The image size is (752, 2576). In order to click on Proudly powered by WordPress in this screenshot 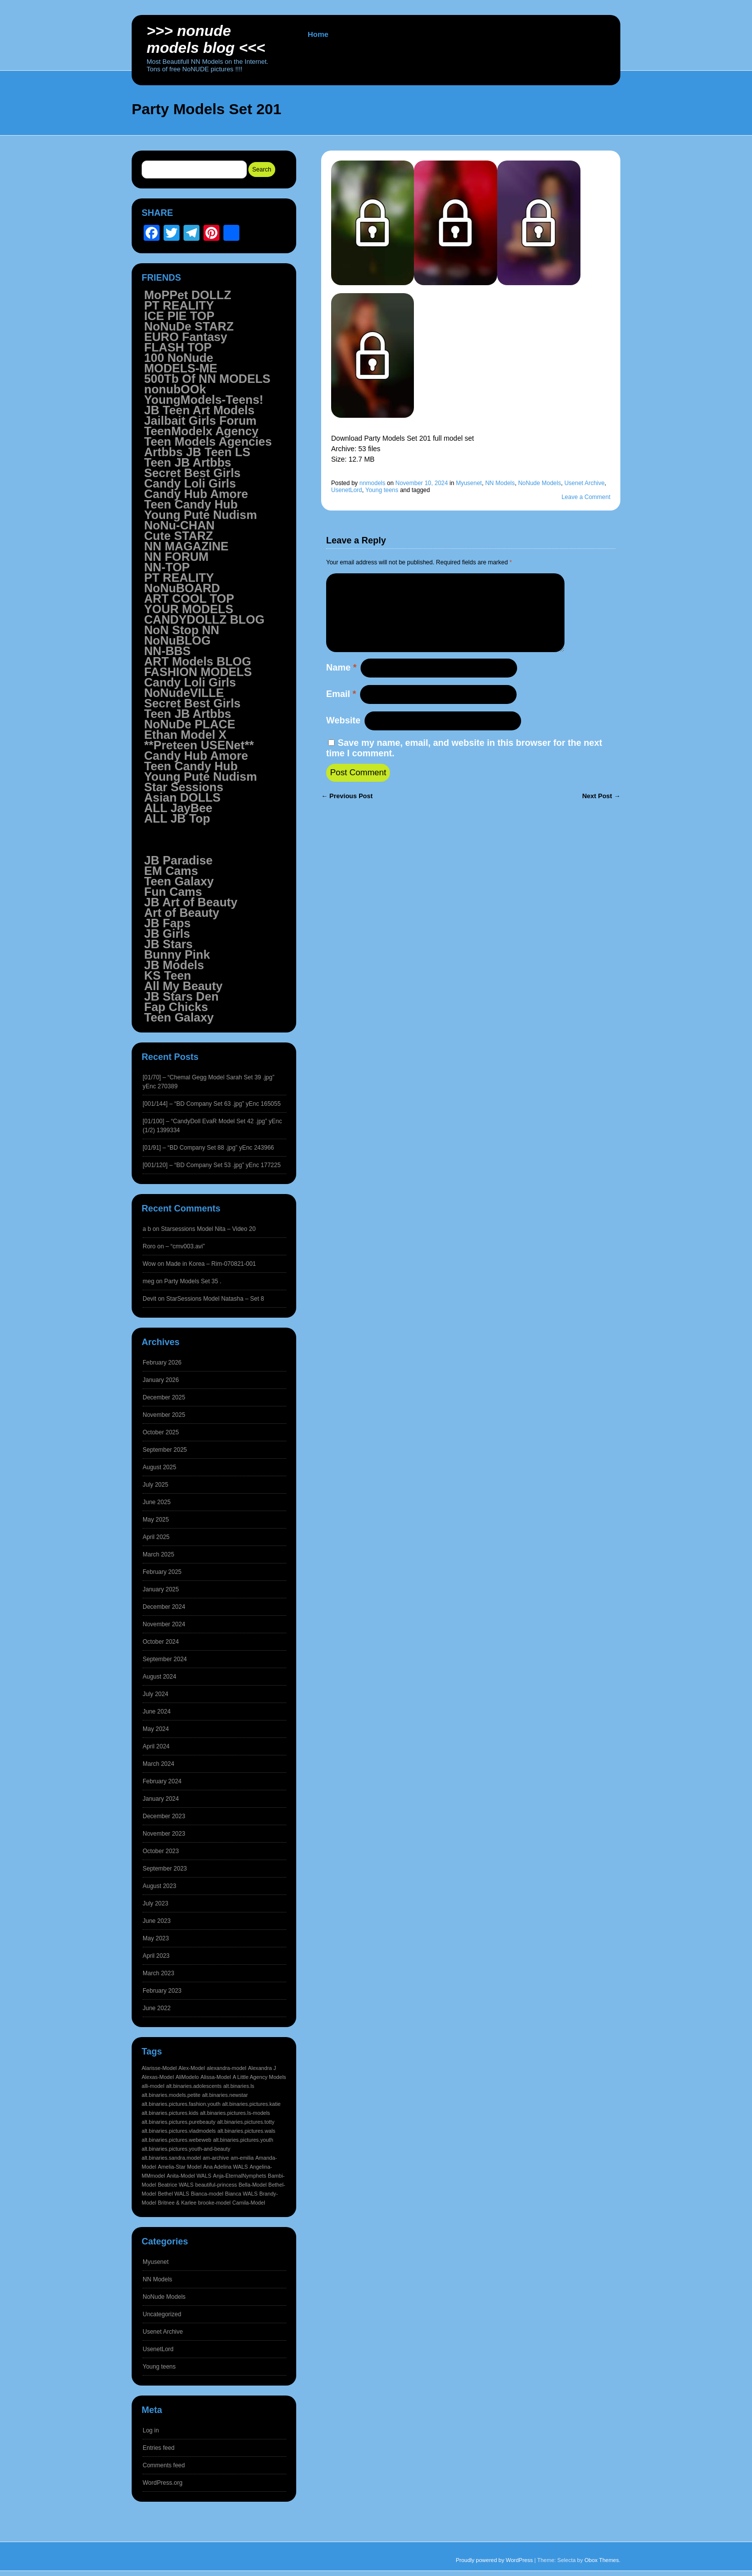, I will do `click(494, 2560)`.